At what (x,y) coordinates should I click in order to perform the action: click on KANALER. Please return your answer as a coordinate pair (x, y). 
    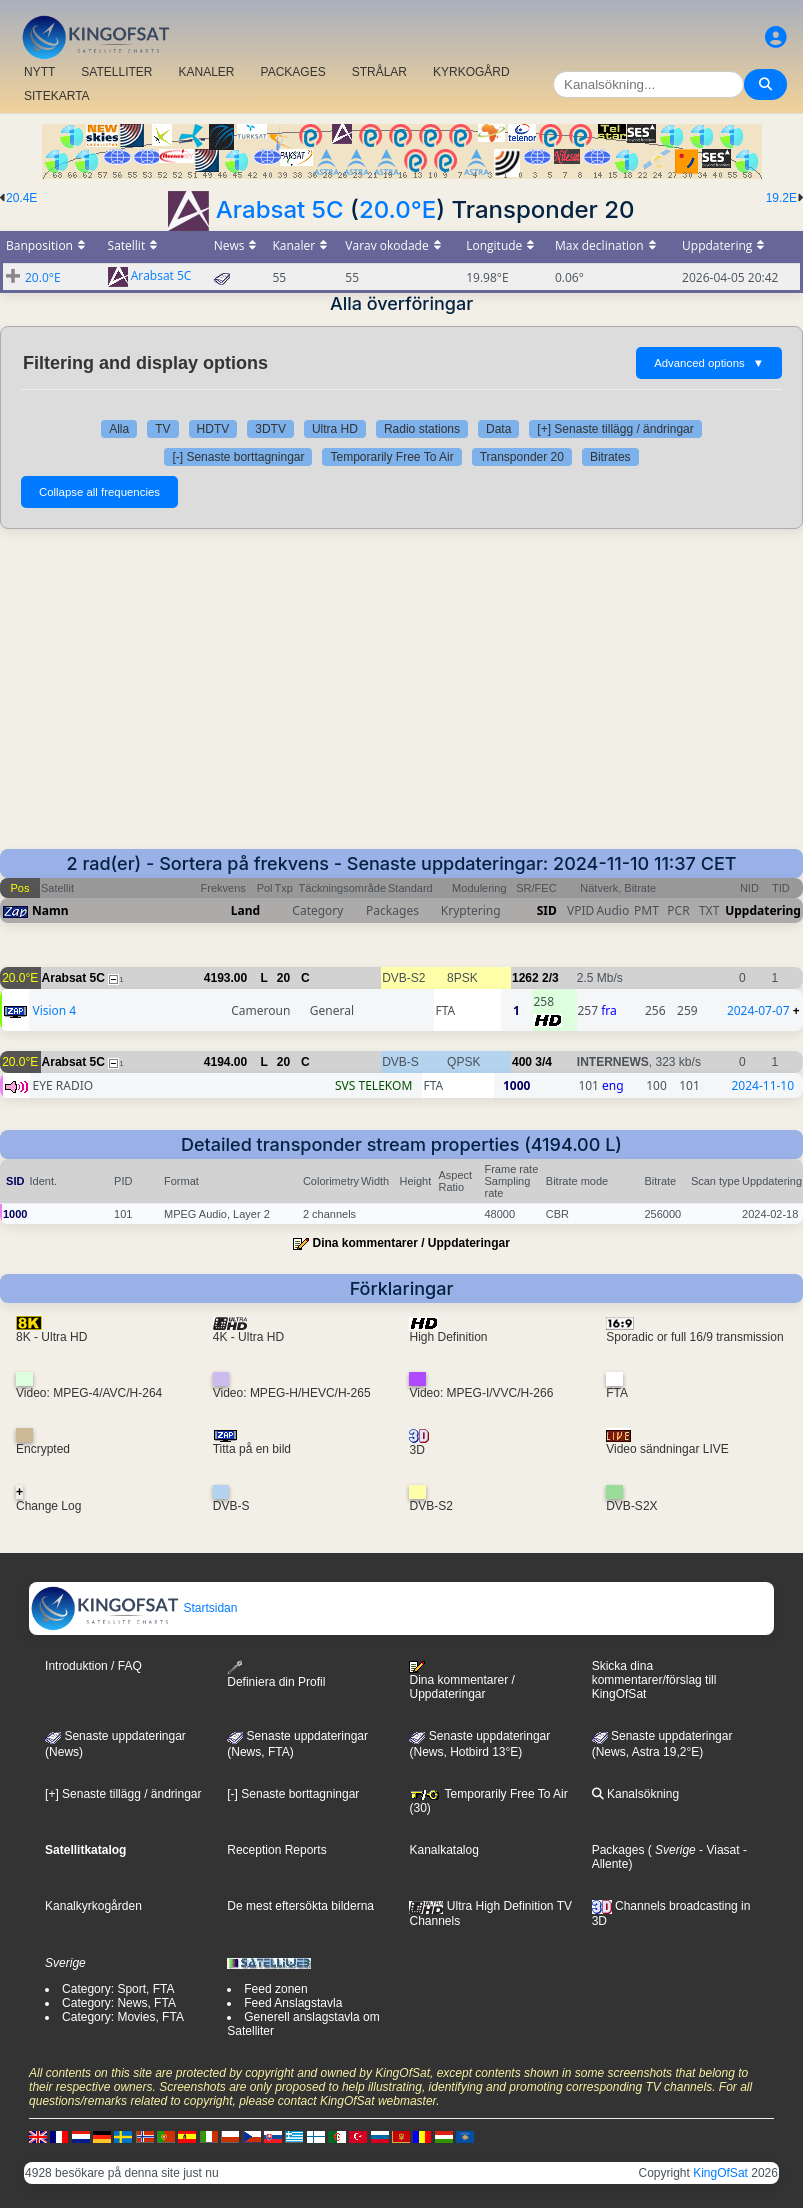
    Looking at the image, I should click on (206, 72).